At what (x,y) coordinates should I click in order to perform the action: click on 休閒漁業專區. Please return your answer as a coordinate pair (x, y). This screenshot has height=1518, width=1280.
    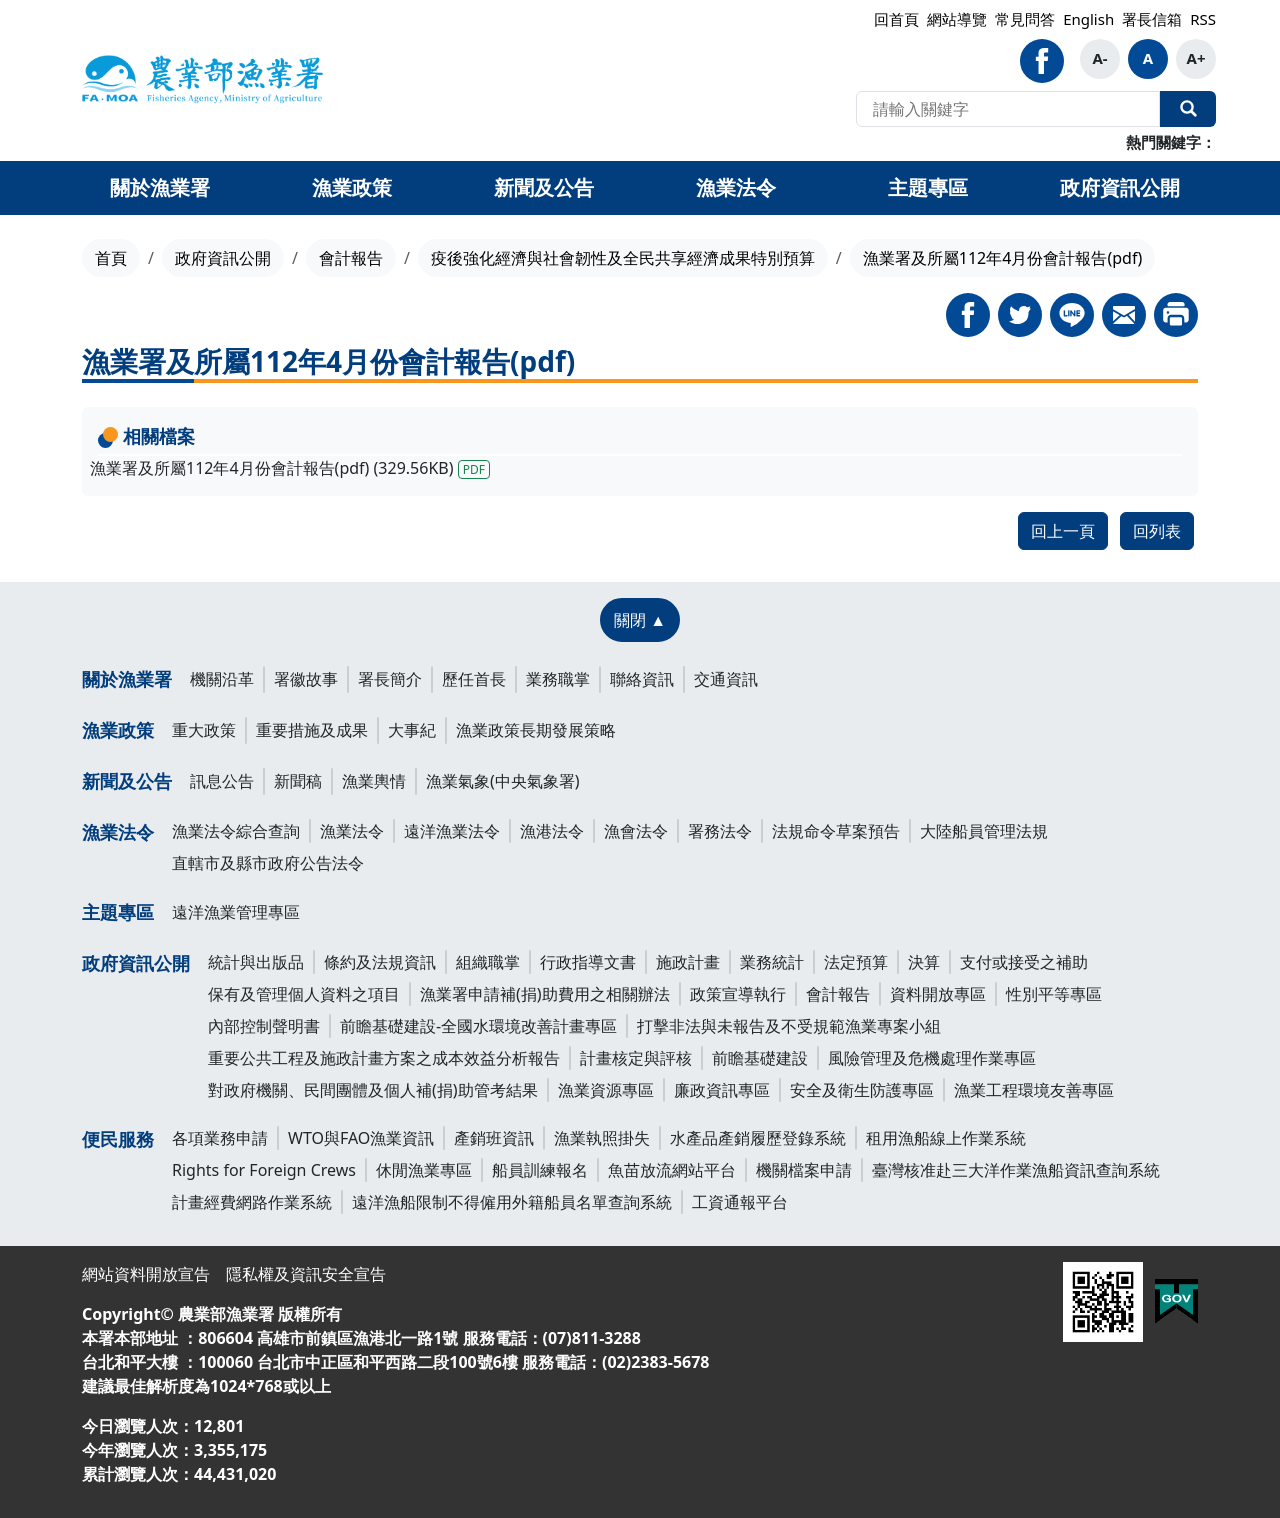
    Looking at the image, I should click on (424, 1170).